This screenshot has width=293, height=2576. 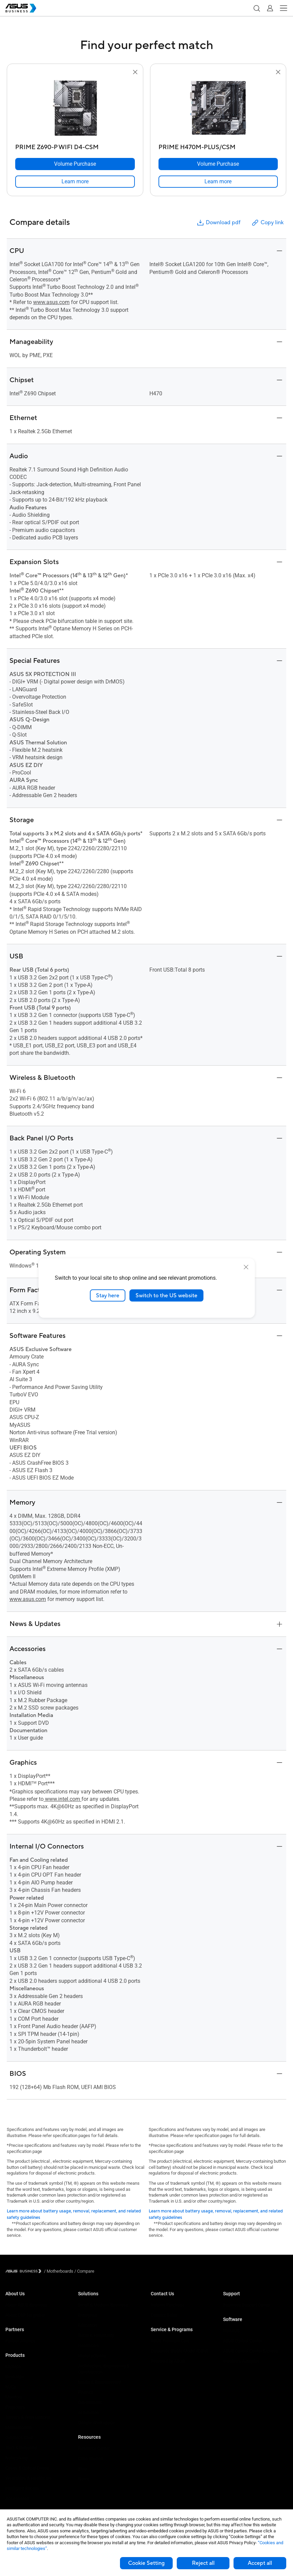 I want to click on Copy link [button], so click(x=267, y=222).